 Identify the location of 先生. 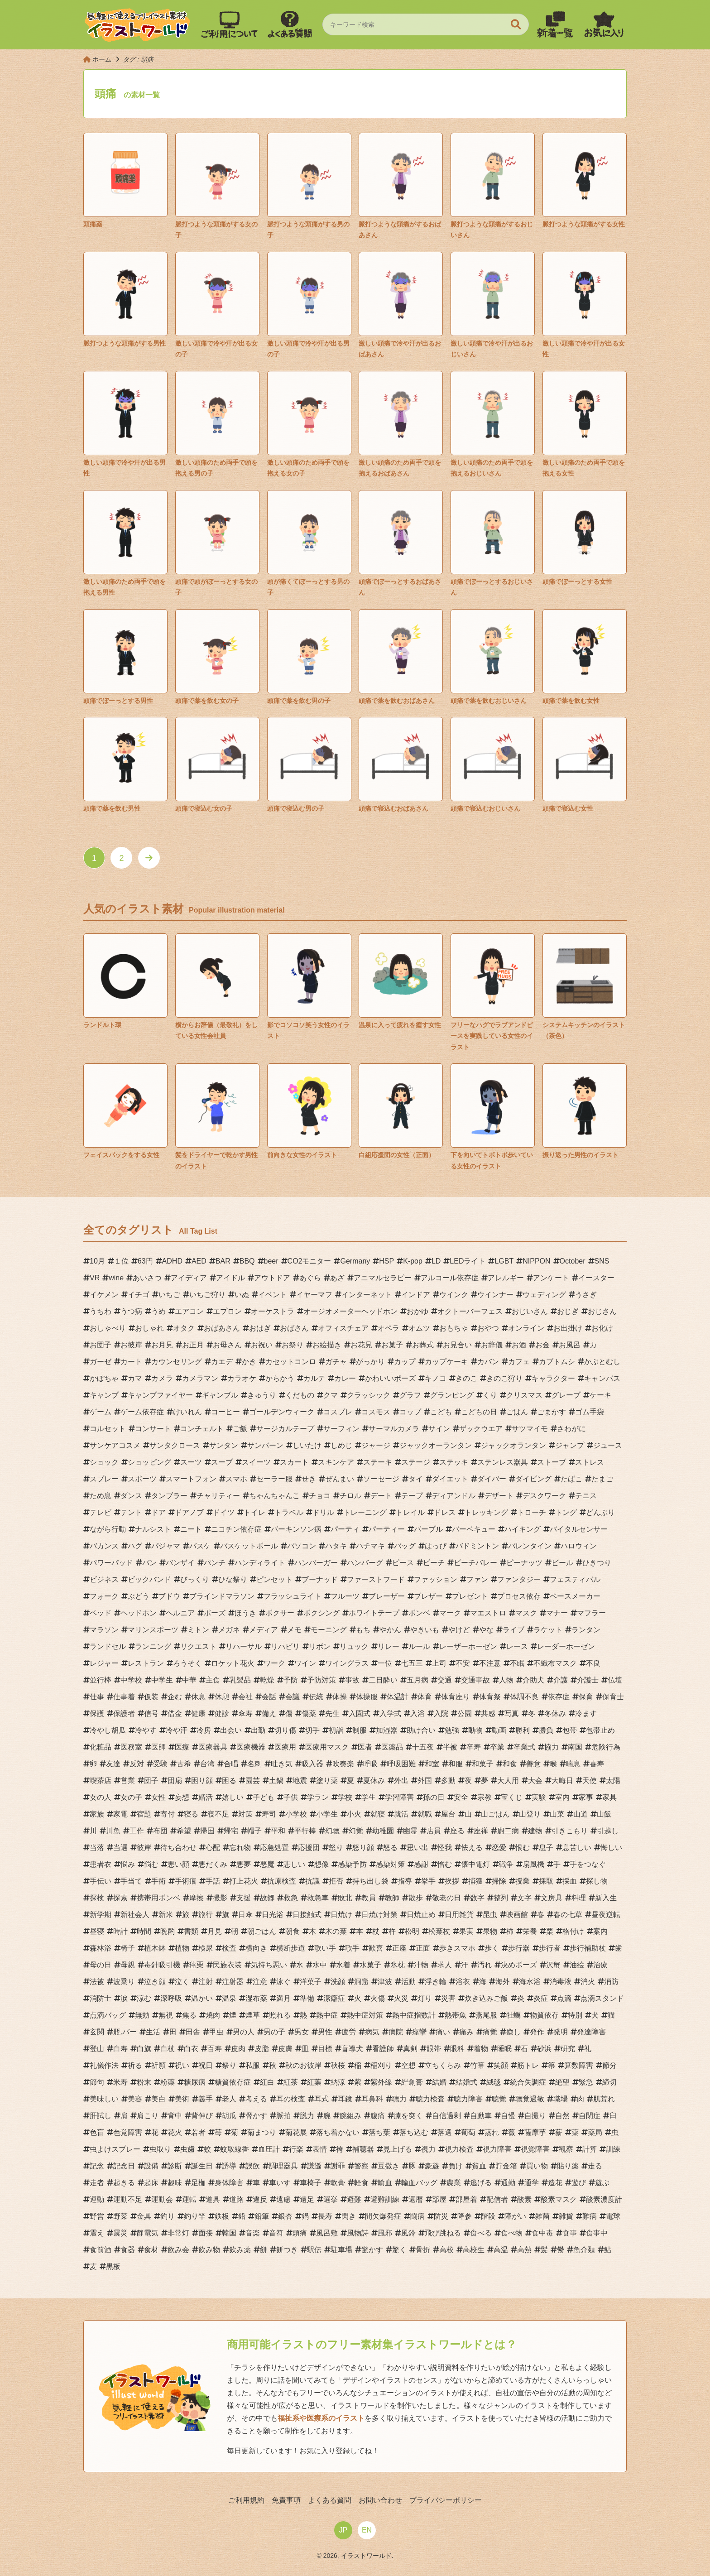
(332, 1713).